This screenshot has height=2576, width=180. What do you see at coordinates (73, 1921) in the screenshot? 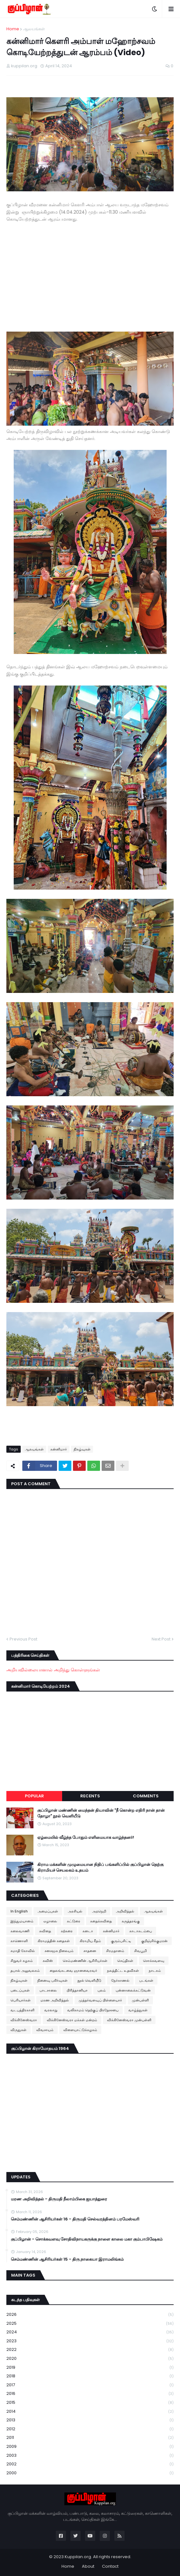
I see `கட்டுரை` at bounding box center [73, 1921].